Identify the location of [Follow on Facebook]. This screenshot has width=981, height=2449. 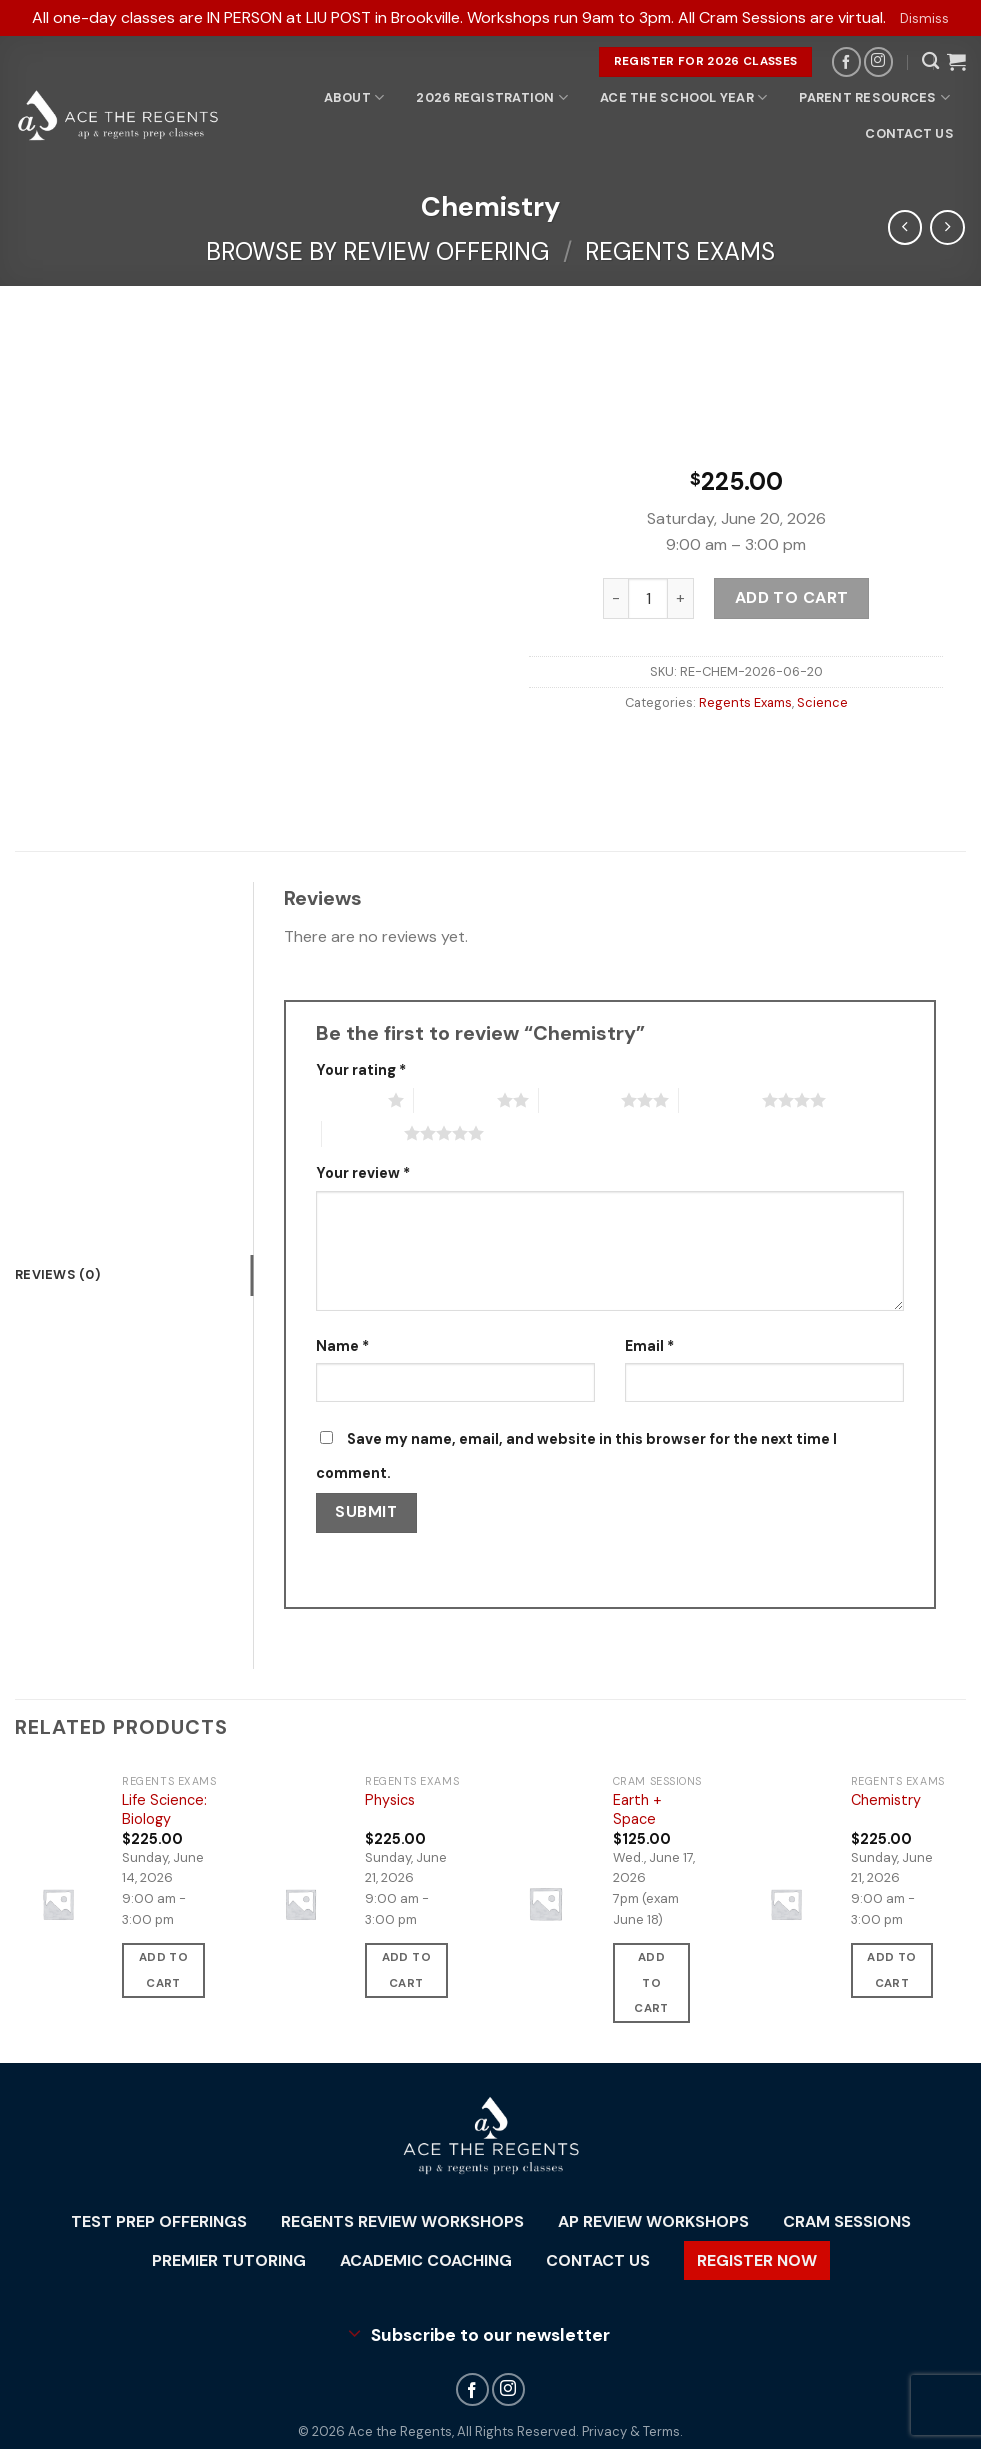
(846, 61).